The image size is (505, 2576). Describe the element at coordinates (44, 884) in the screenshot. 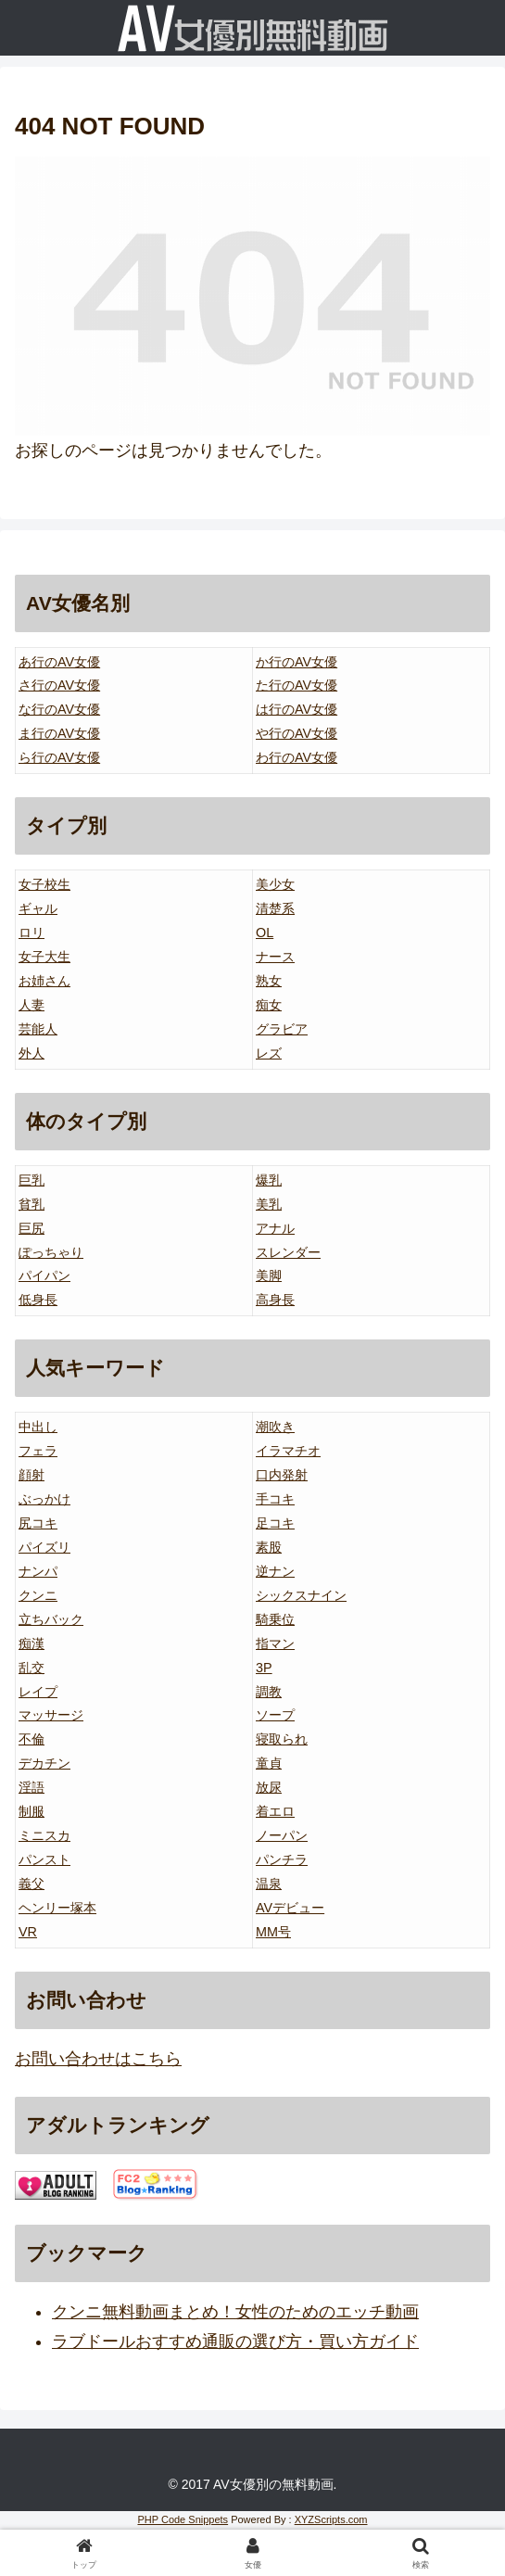

I see `女子校生` at that location.